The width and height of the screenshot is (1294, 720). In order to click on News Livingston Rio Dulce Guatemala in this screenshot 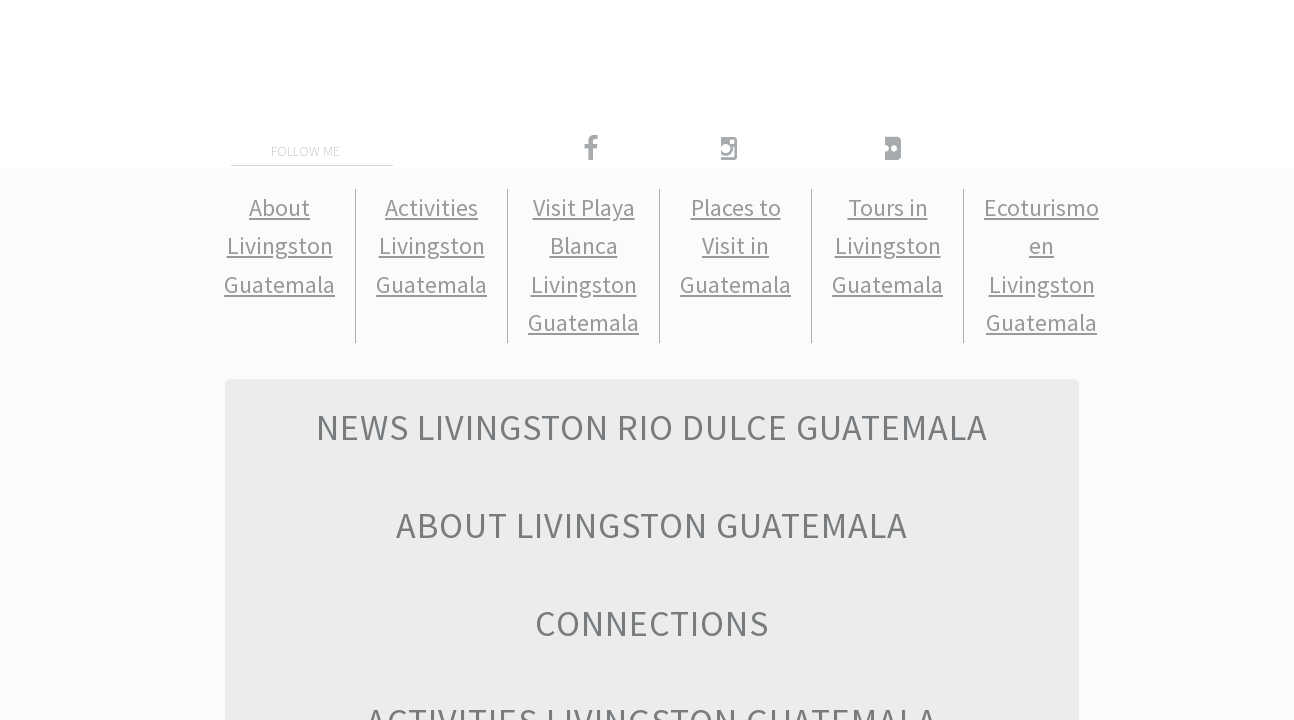, I will do `click(652, 427)`.